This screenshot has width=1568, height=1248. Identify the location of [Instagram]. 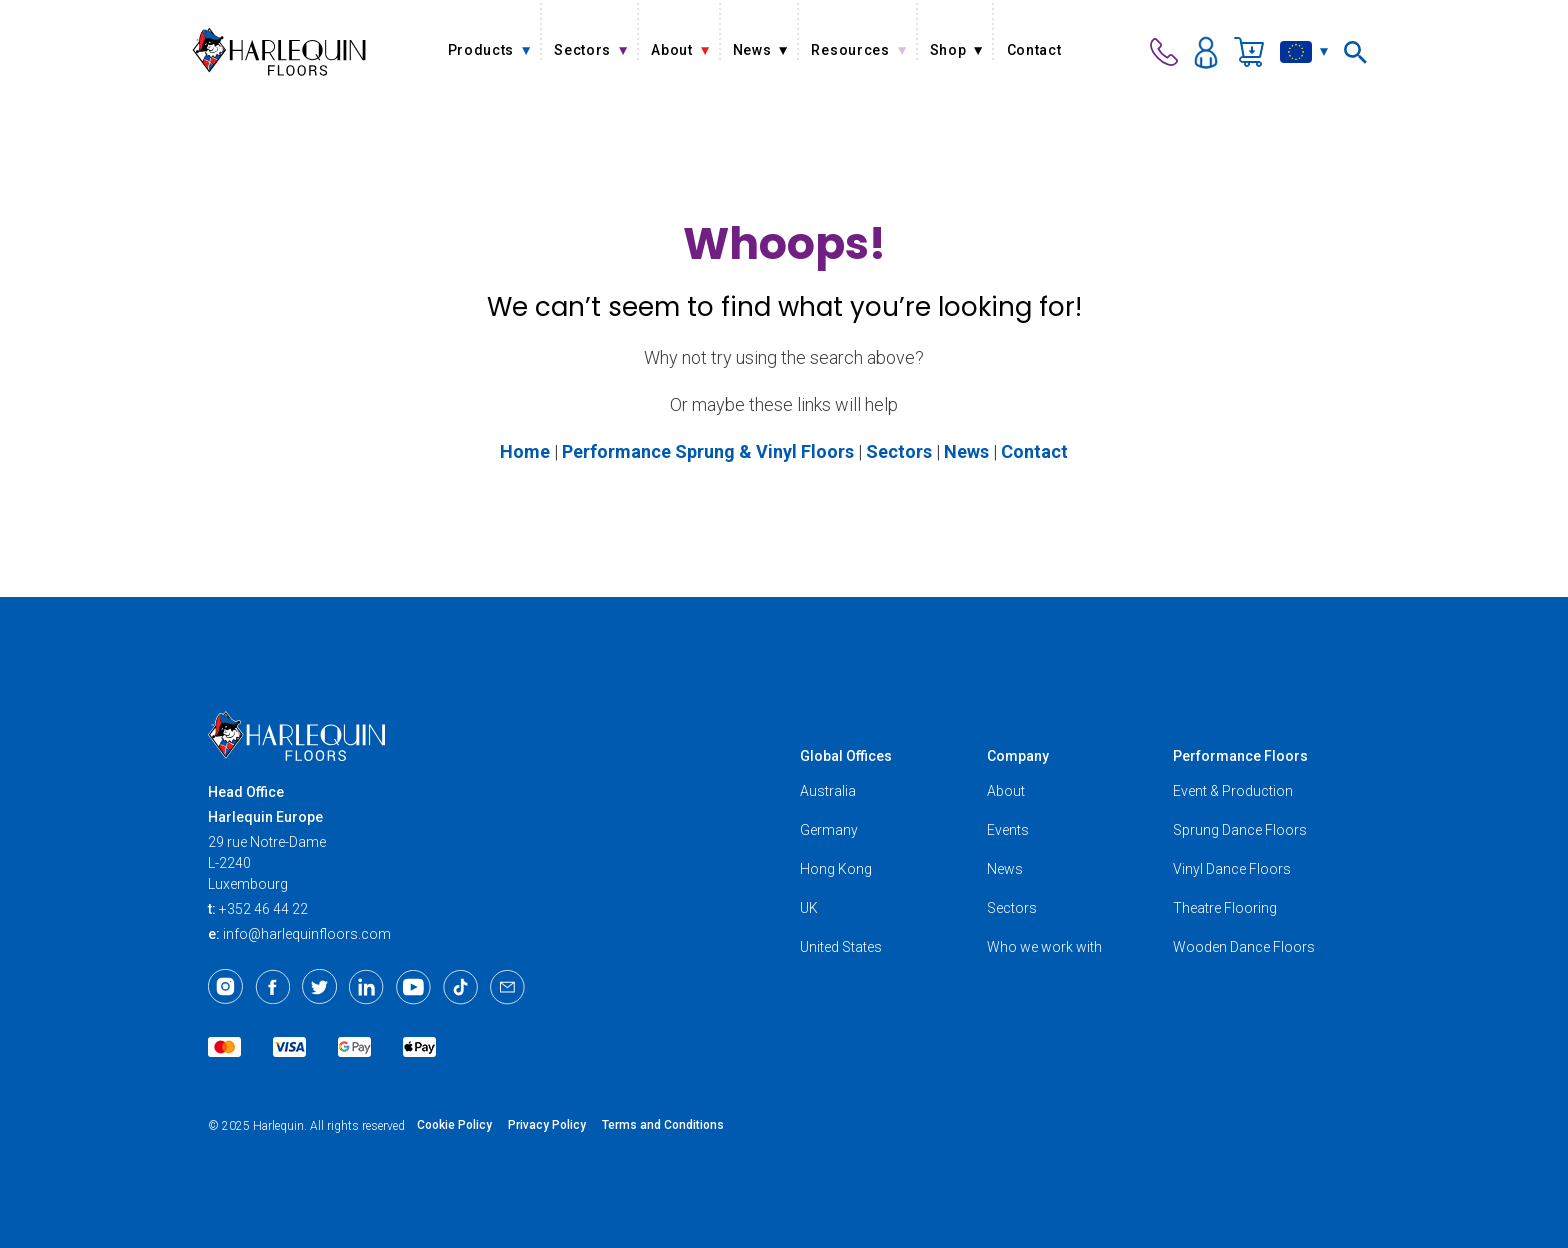
(225, 987).